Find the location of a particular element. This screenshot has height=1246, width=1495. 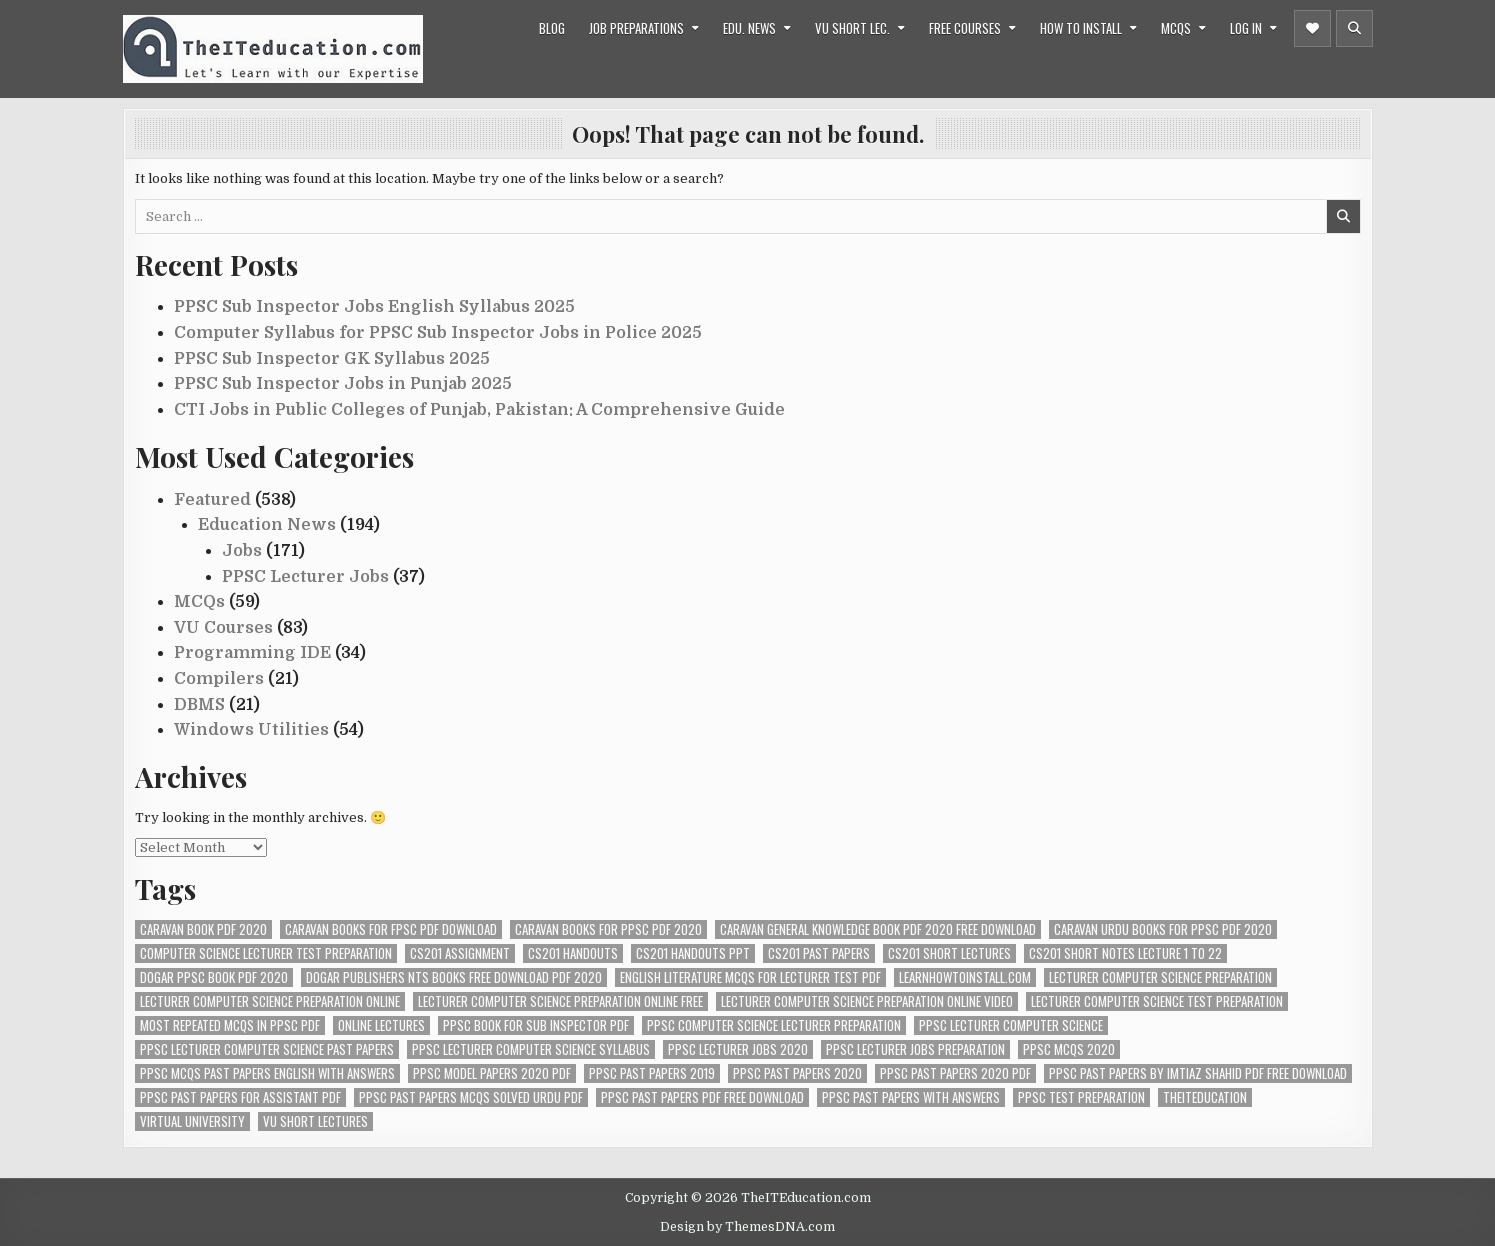

ppsc past papers 2020 pdf [ppsc past papers 2020 pdf (74 items)] is located at coordinates (955, 1073).